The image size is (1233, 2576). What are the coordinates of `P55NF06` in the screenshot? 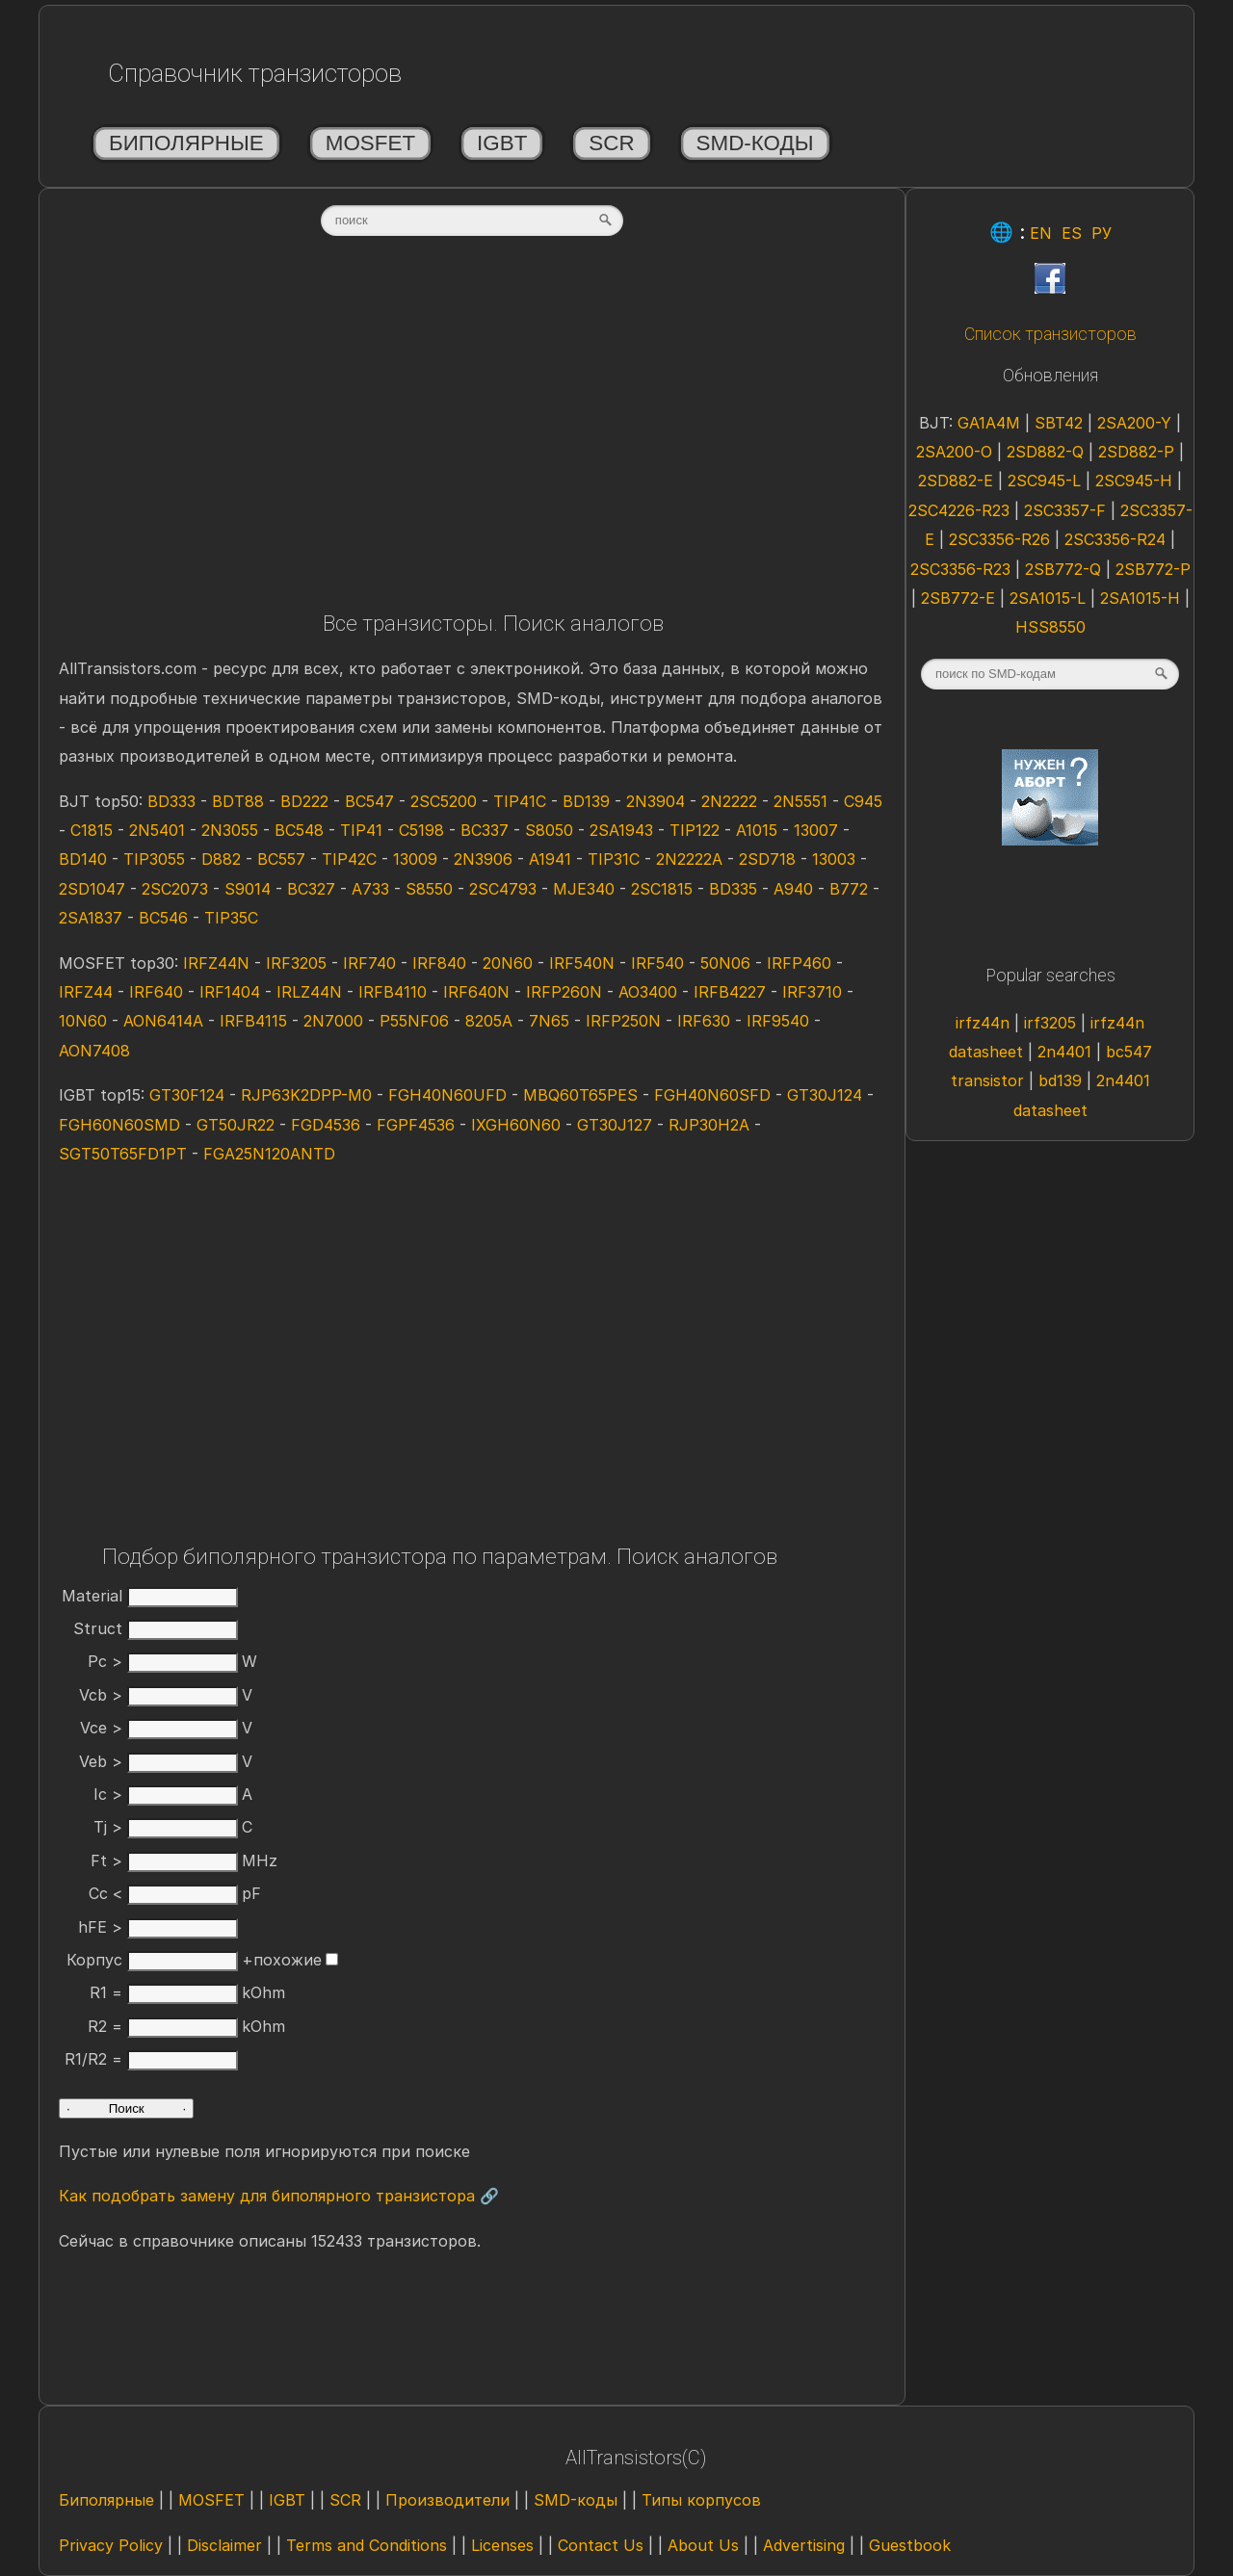 It's located at (414, 1020).